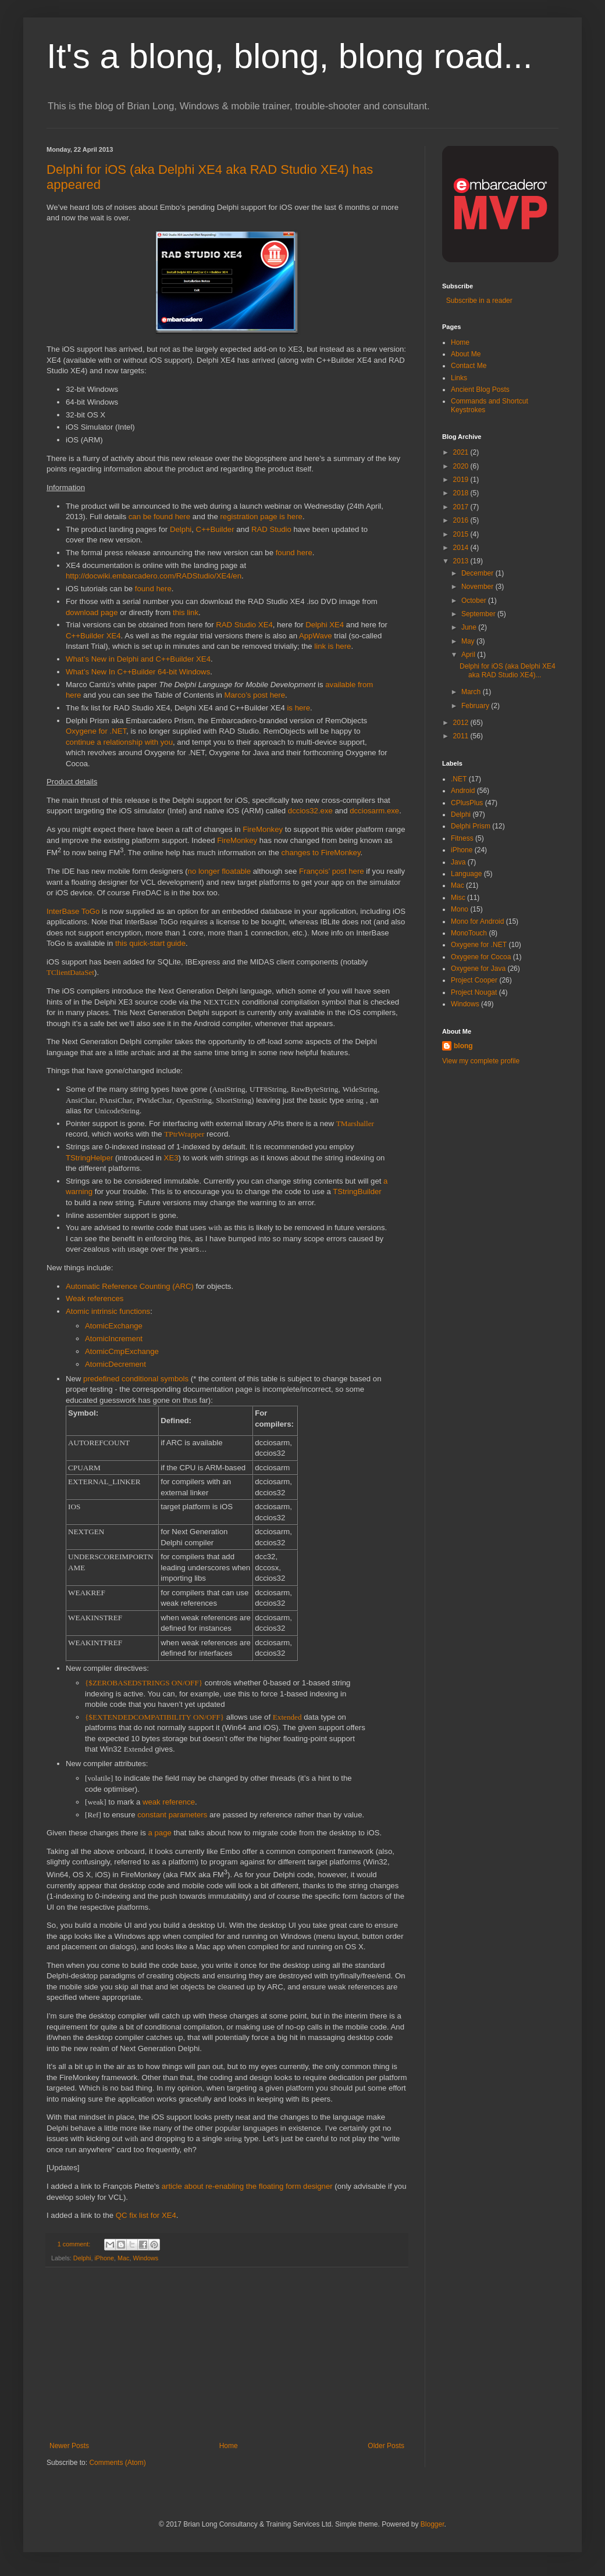  Describe the element at coordinates (477, 921) in the screenshot. I see `Mono for Android` at that location.